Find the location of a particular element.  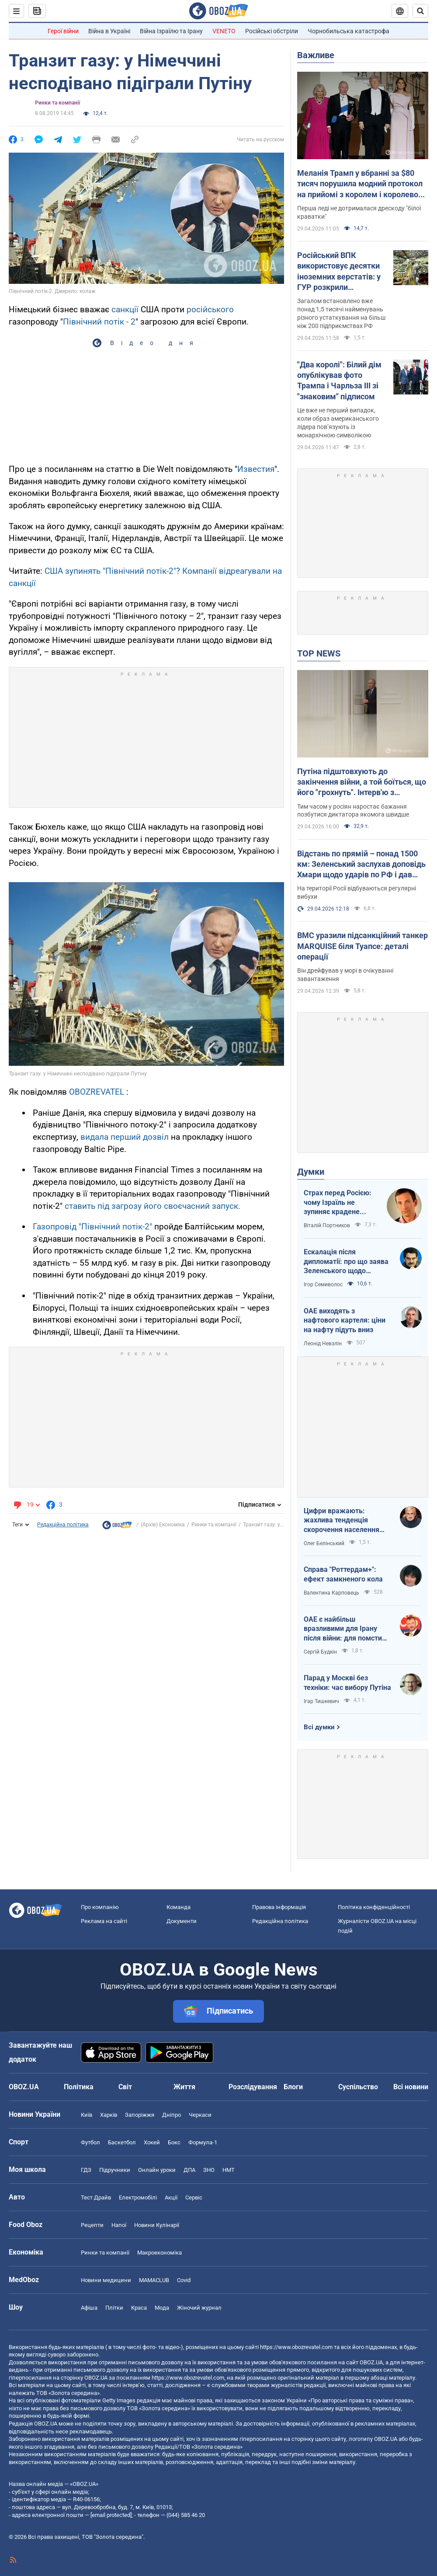

Напої is located at coordinates (118, 2225).